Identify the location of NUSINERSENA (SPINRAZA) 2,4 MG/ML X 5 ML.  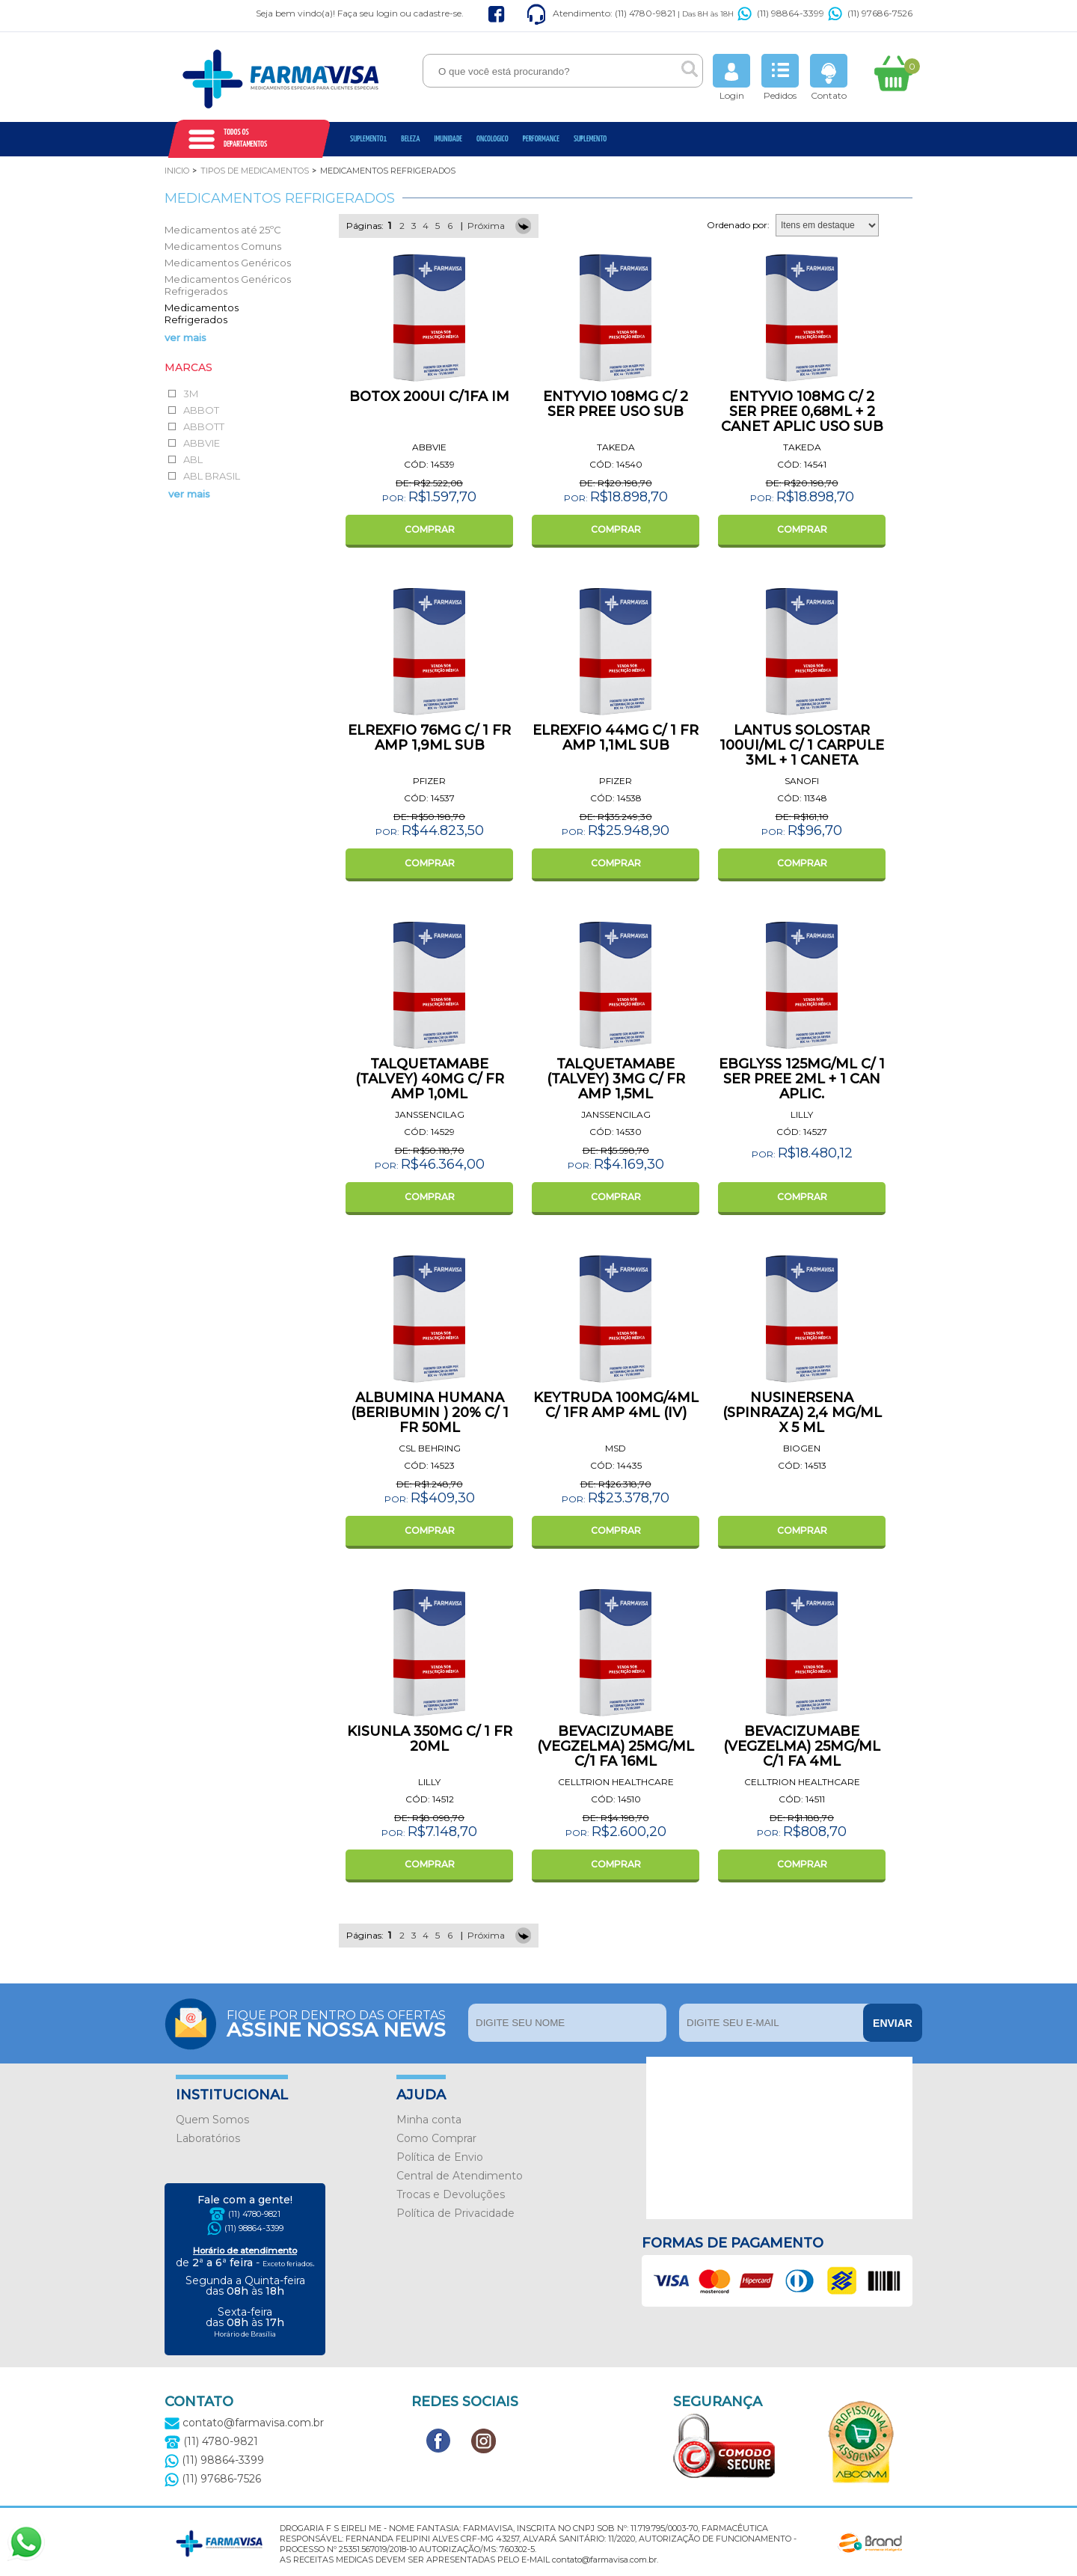
(802, 1412).